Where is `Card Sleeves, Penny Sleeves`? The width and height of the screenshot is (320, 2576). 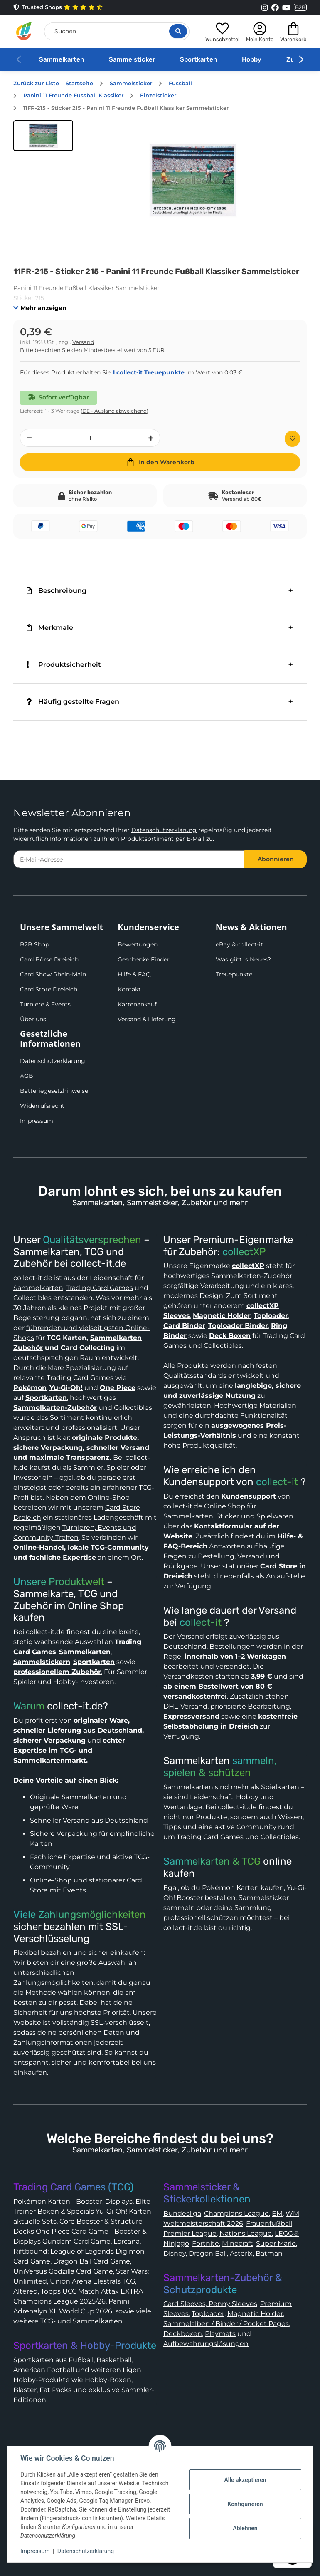
Card Sleeves, Penny Sleeves is located at coordinates (210, 2304).